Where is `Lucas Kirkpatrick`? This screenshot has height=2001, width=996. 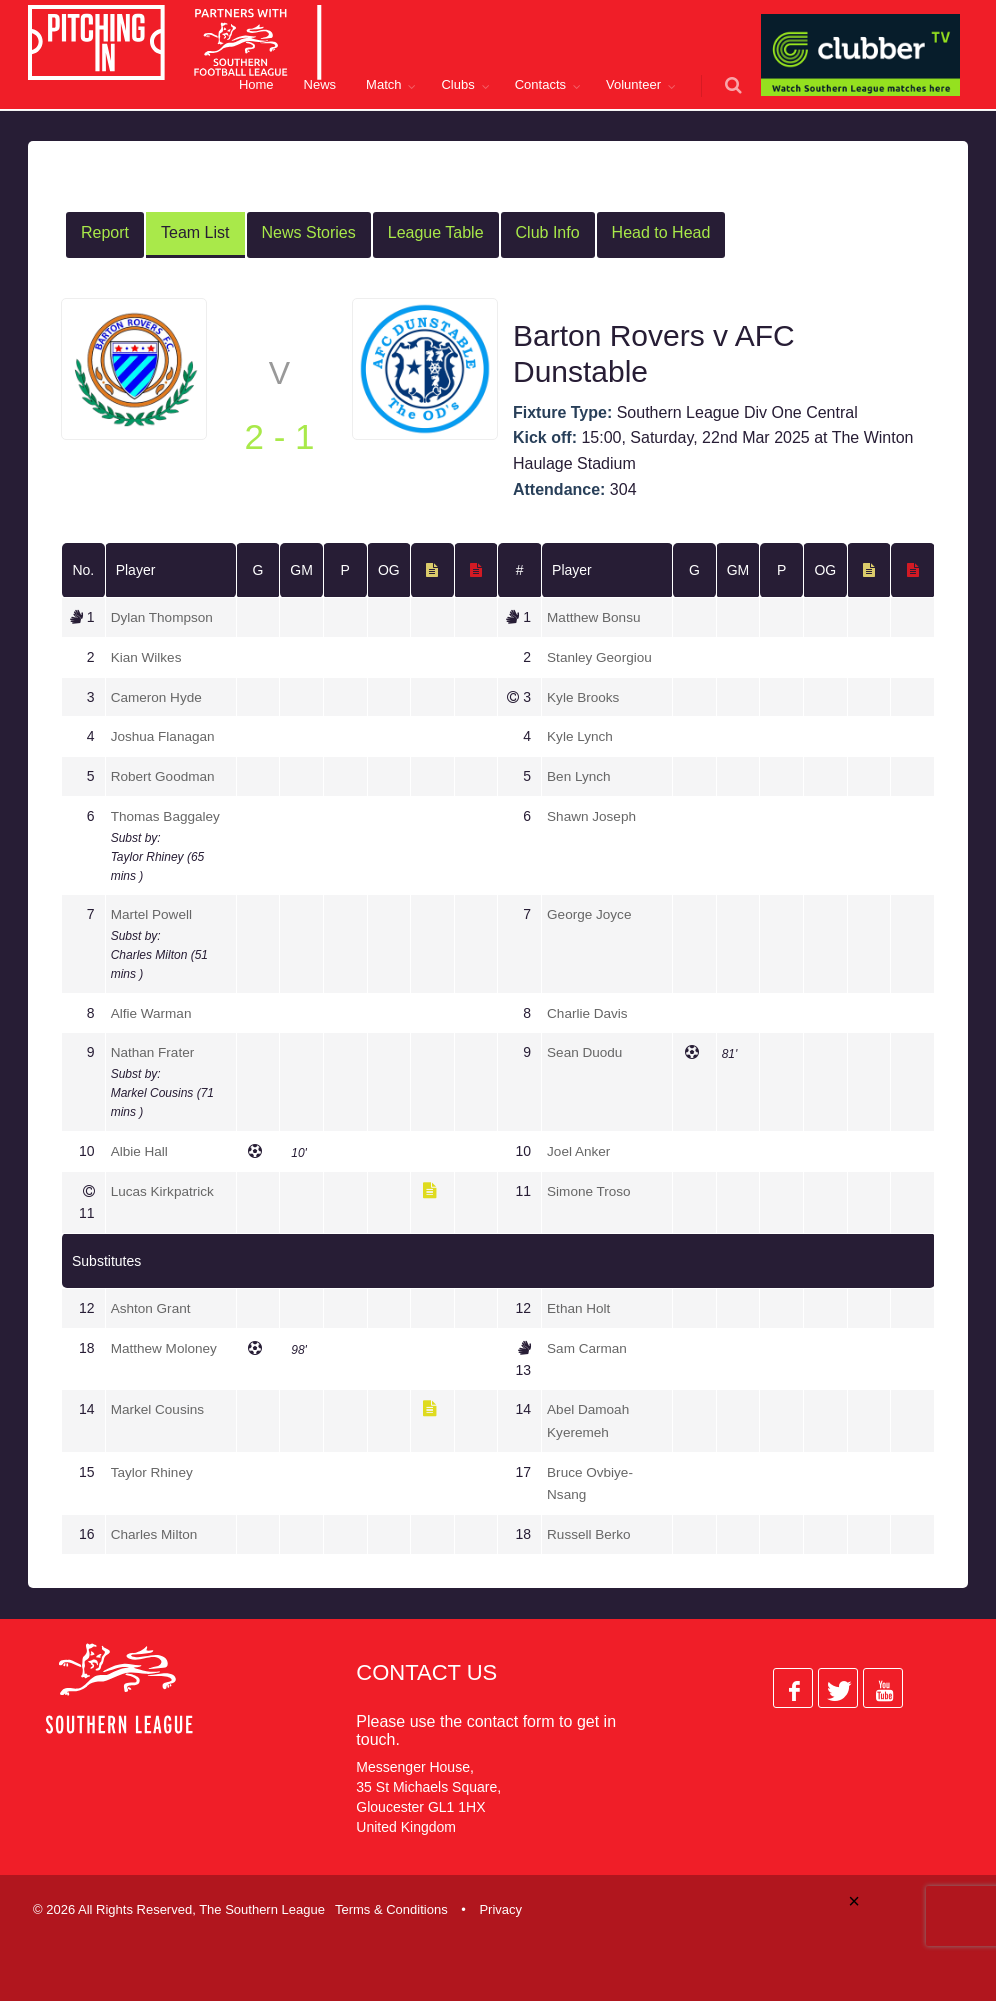
Lucas Kirkpatrick is located at coordinates (164, 1188).